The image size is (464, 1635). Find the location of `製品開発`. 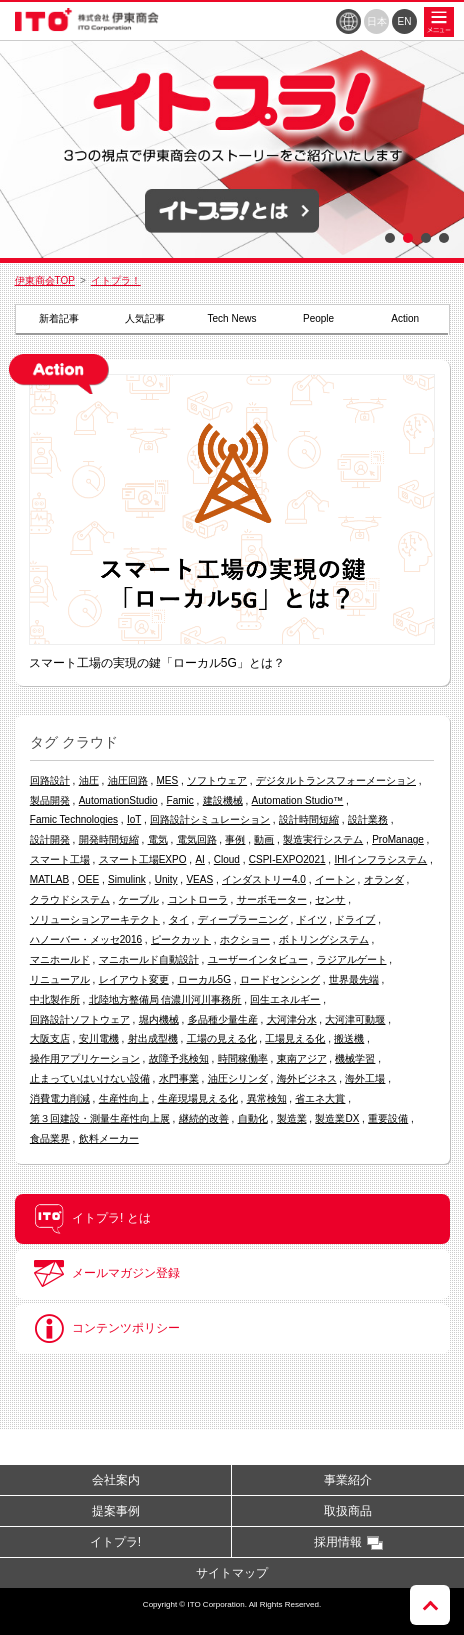

製品開発 is located at coordinates (50, 800).